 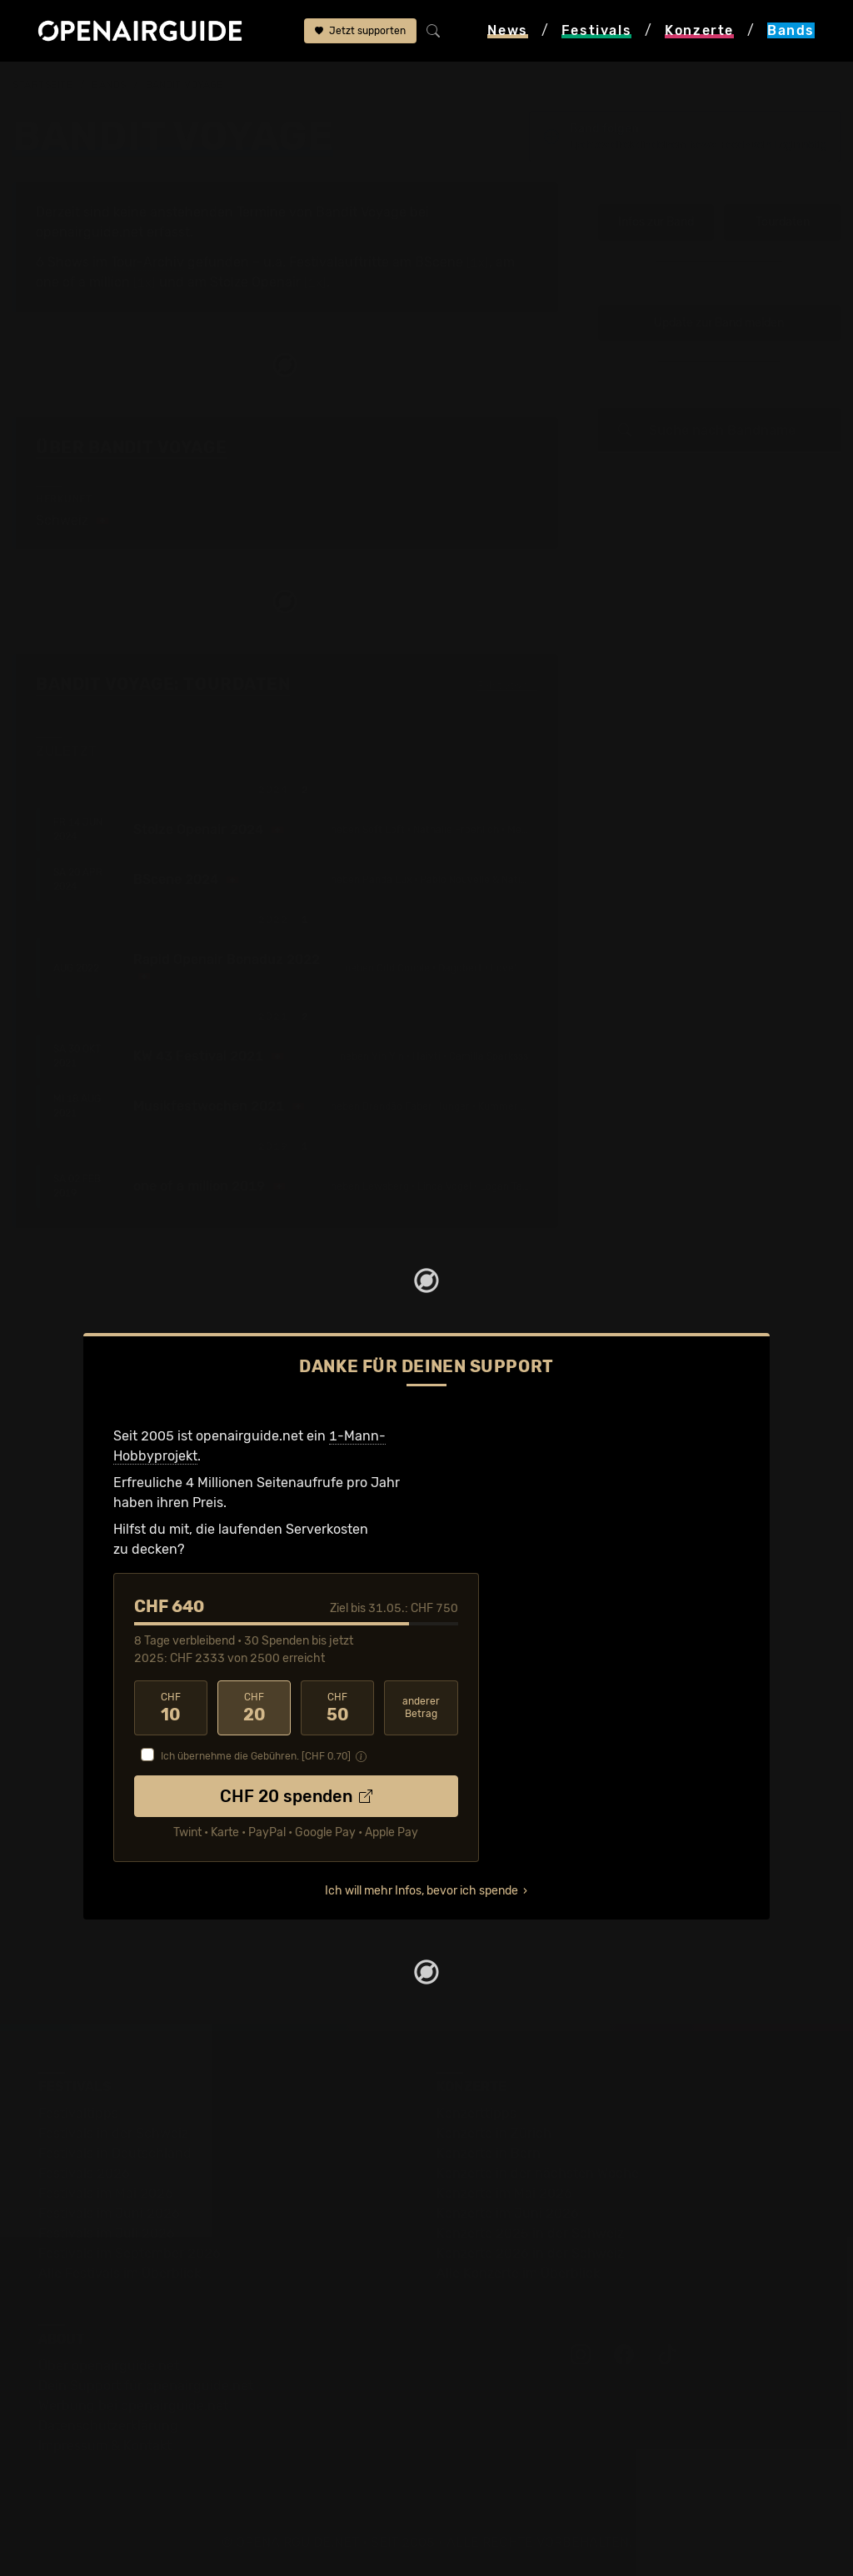 I want to click on Festivaltipps, so click(x=78, y=2113).